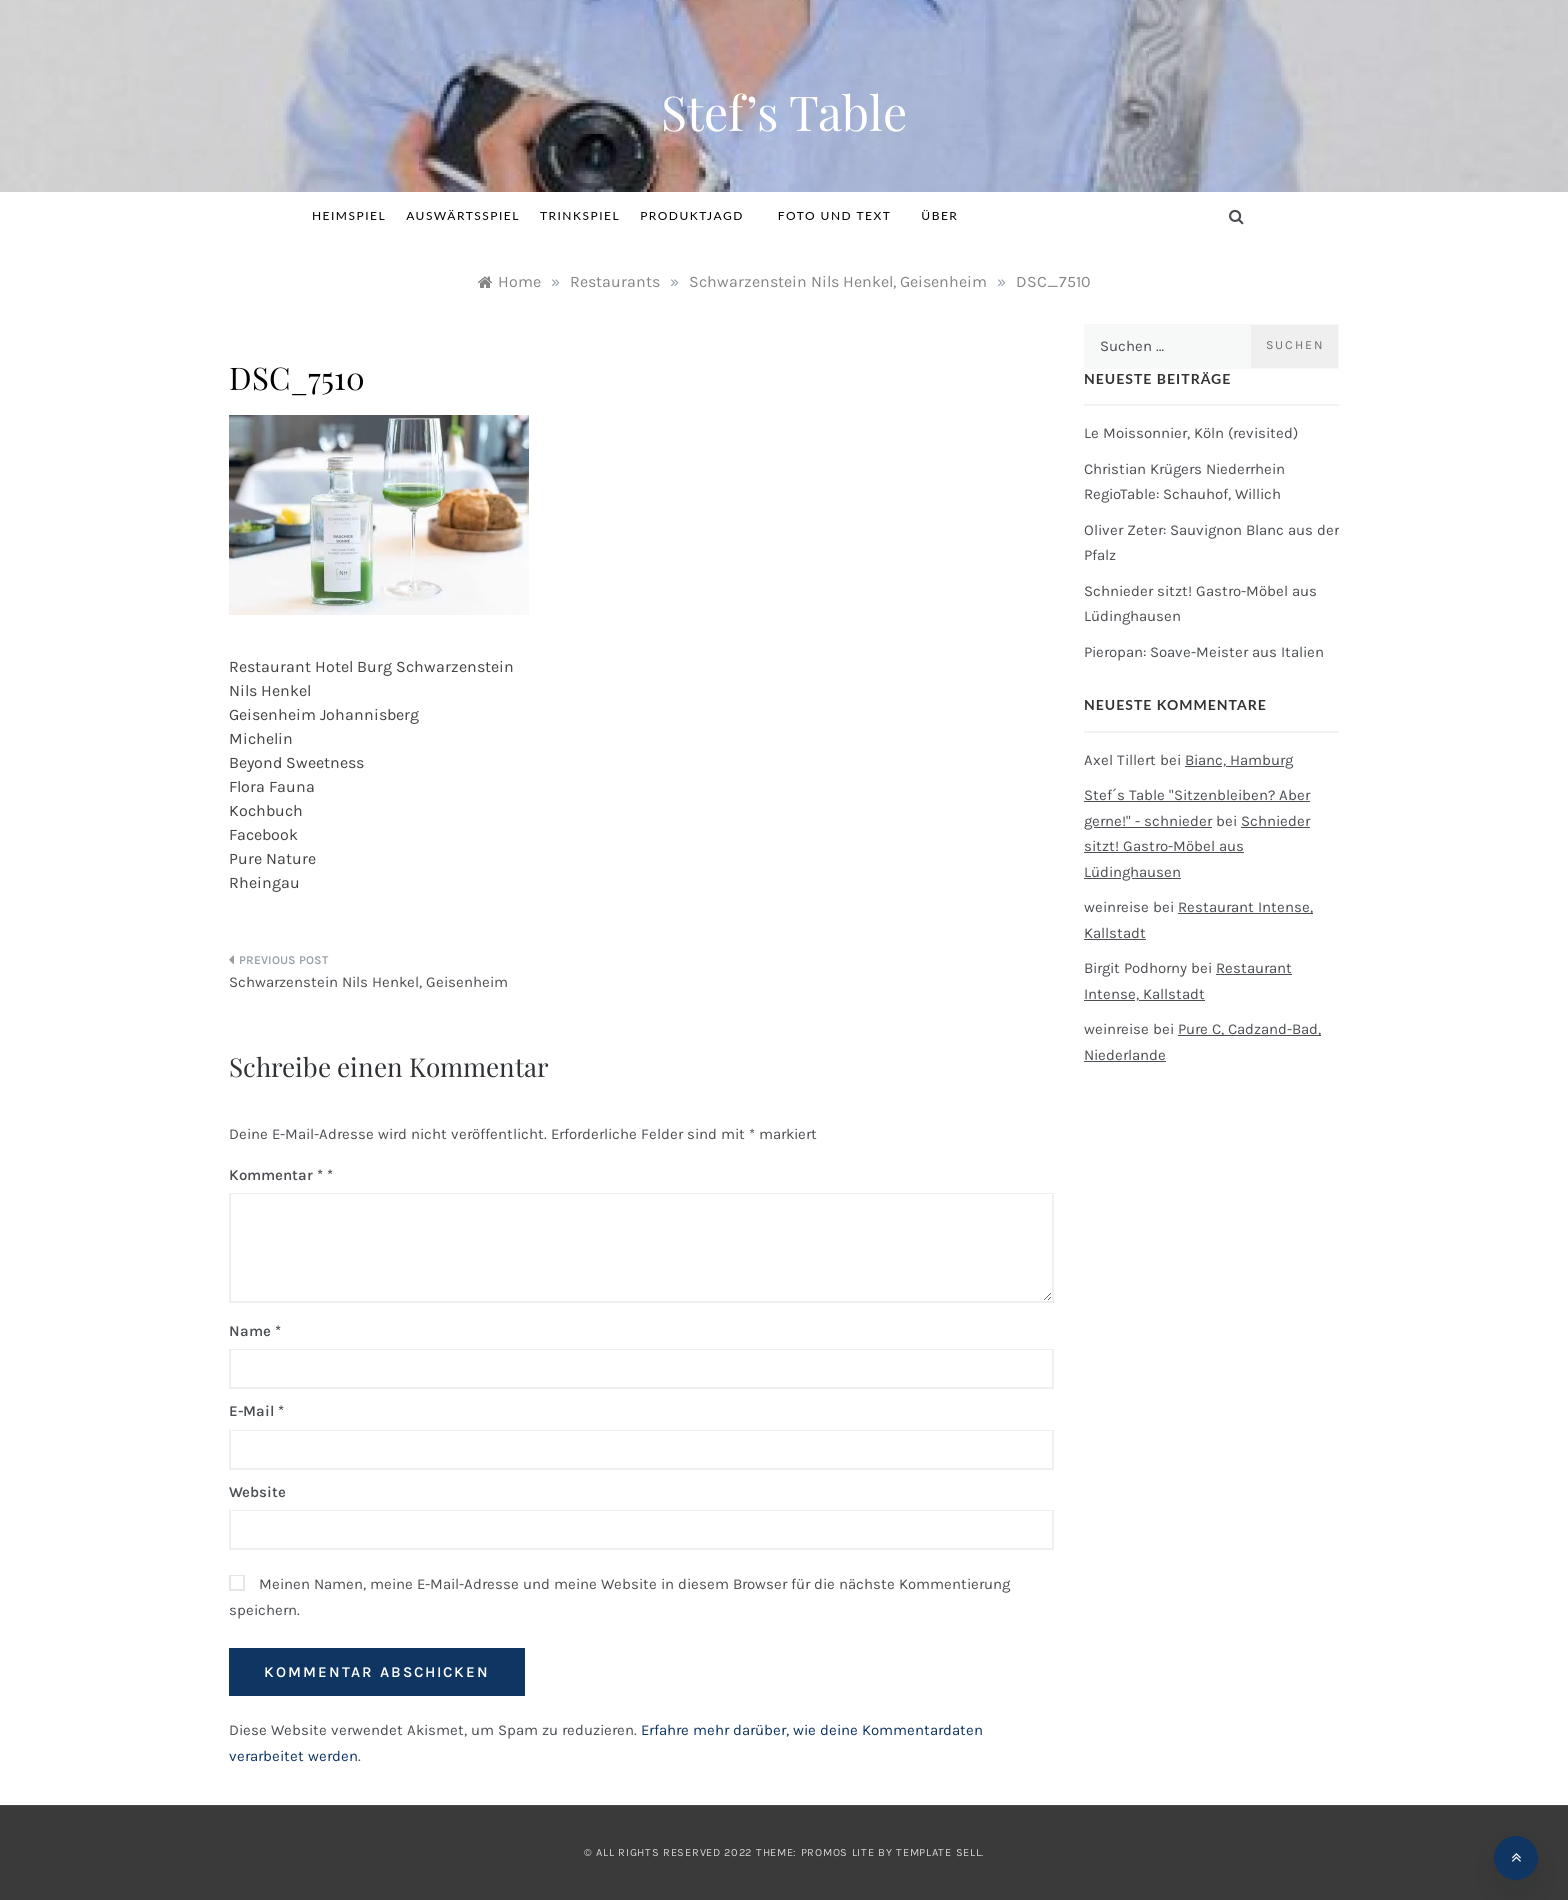 The height and width of the screenshot is (1900, 1568). Describe the element at coordinates (1204, 652) in the screenshot. I see `Pieropan: Soave-Meister aus Italien` at that location.